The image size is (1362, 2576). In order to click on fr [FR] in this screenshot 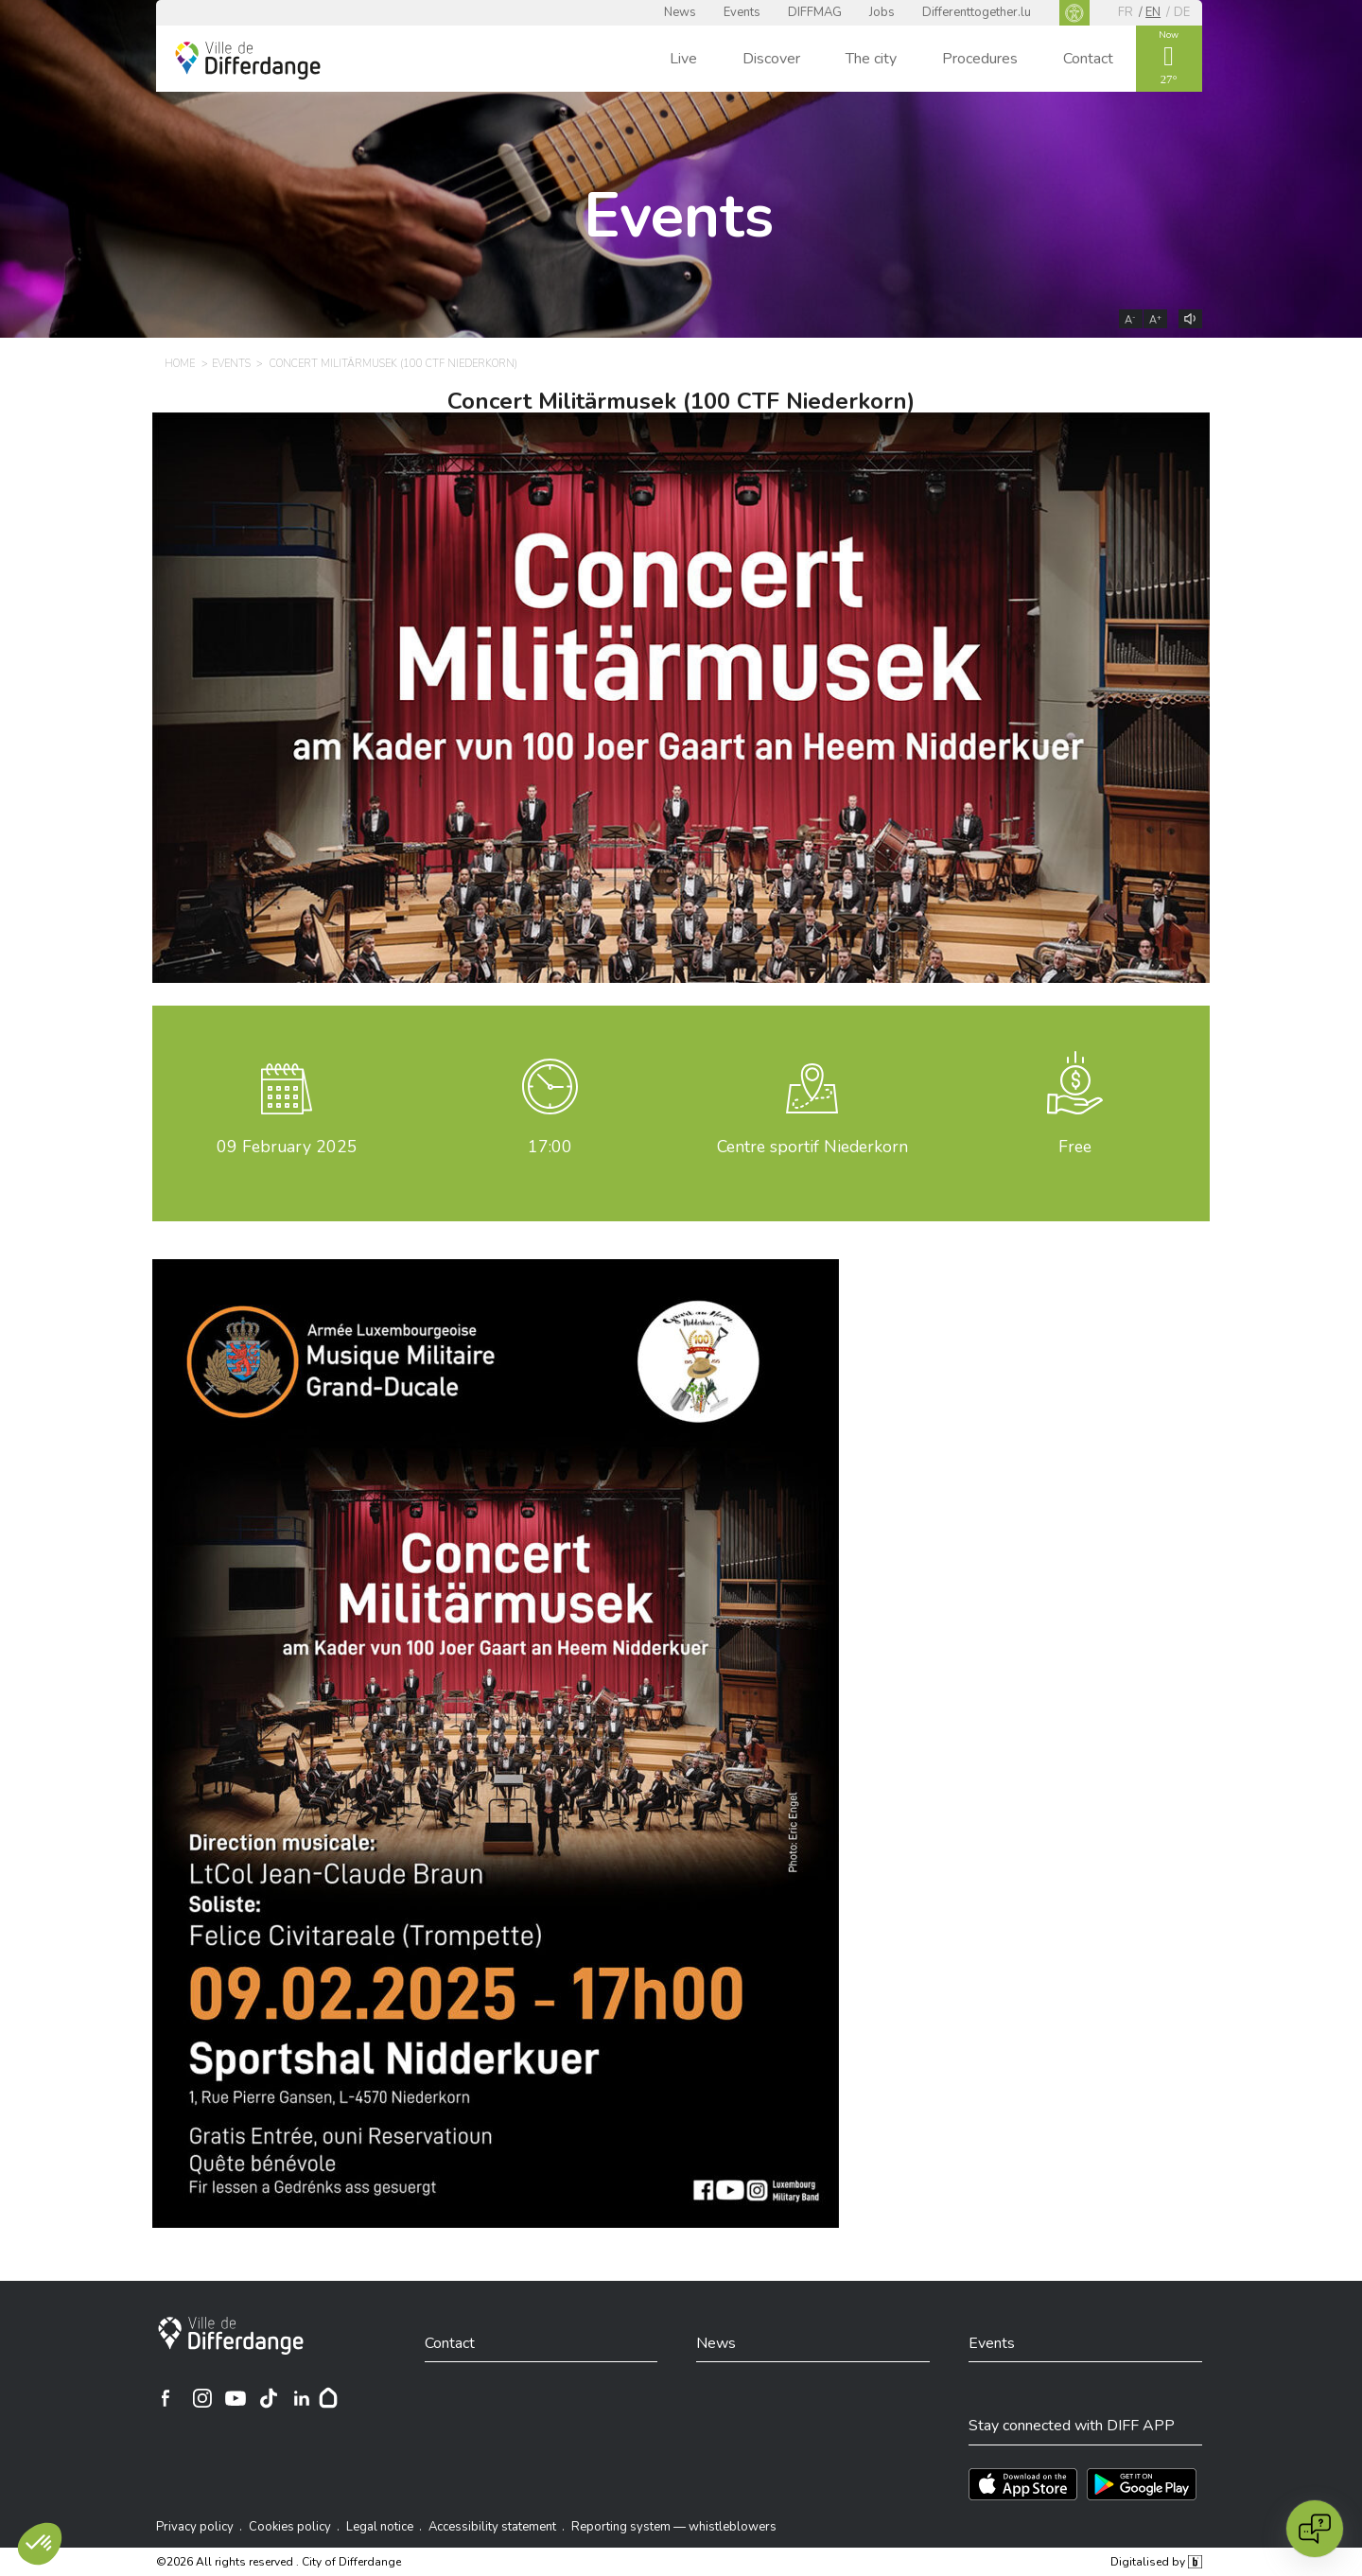, I will do `click(1125, 12)`.